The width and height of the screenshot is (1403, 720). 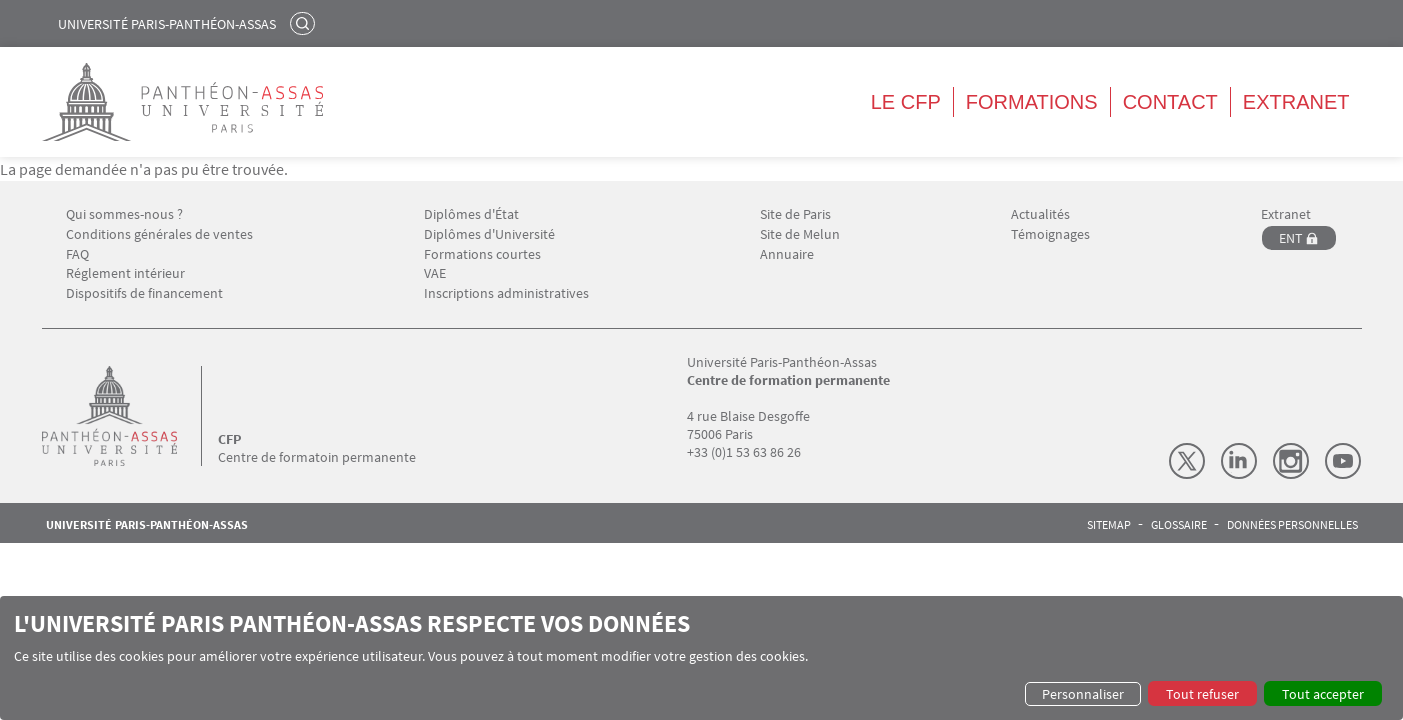 What do you see at coordinates (144, 293) in the screenshot?
I see `Dispositifs de financement` at bounding box center [144, 293].